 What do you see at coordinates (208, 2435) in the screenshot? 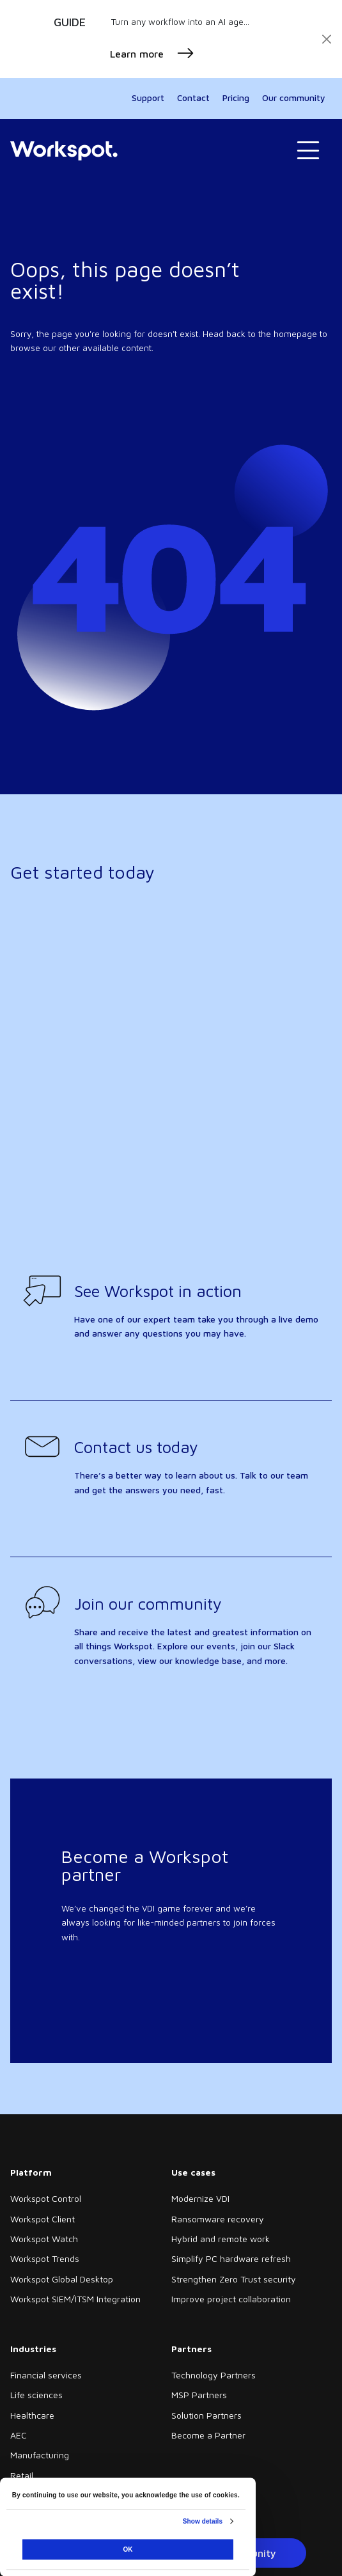
I see `Become a Partner` at bounding box center [208, 2435].